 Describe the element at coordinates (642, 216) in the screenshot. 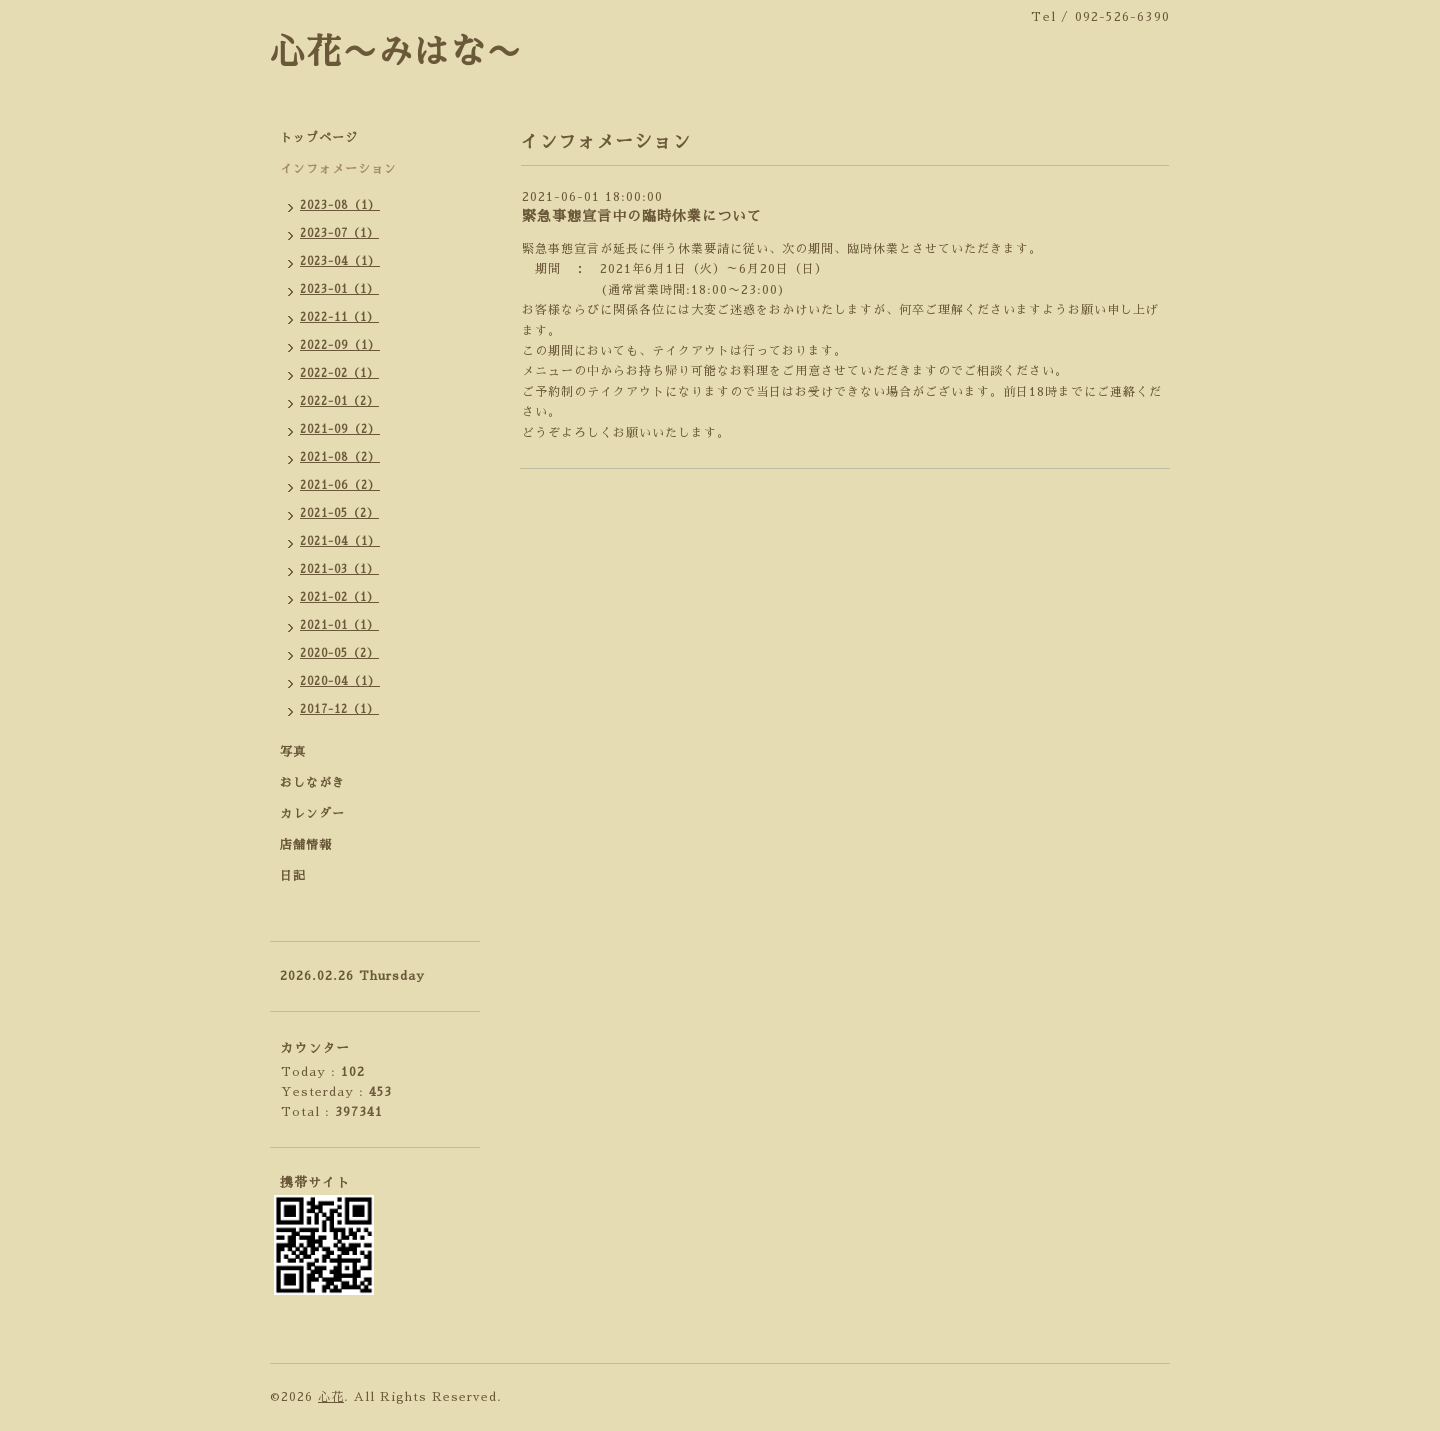

I see `緊急事態宣言中の臨時休業について` at that location.